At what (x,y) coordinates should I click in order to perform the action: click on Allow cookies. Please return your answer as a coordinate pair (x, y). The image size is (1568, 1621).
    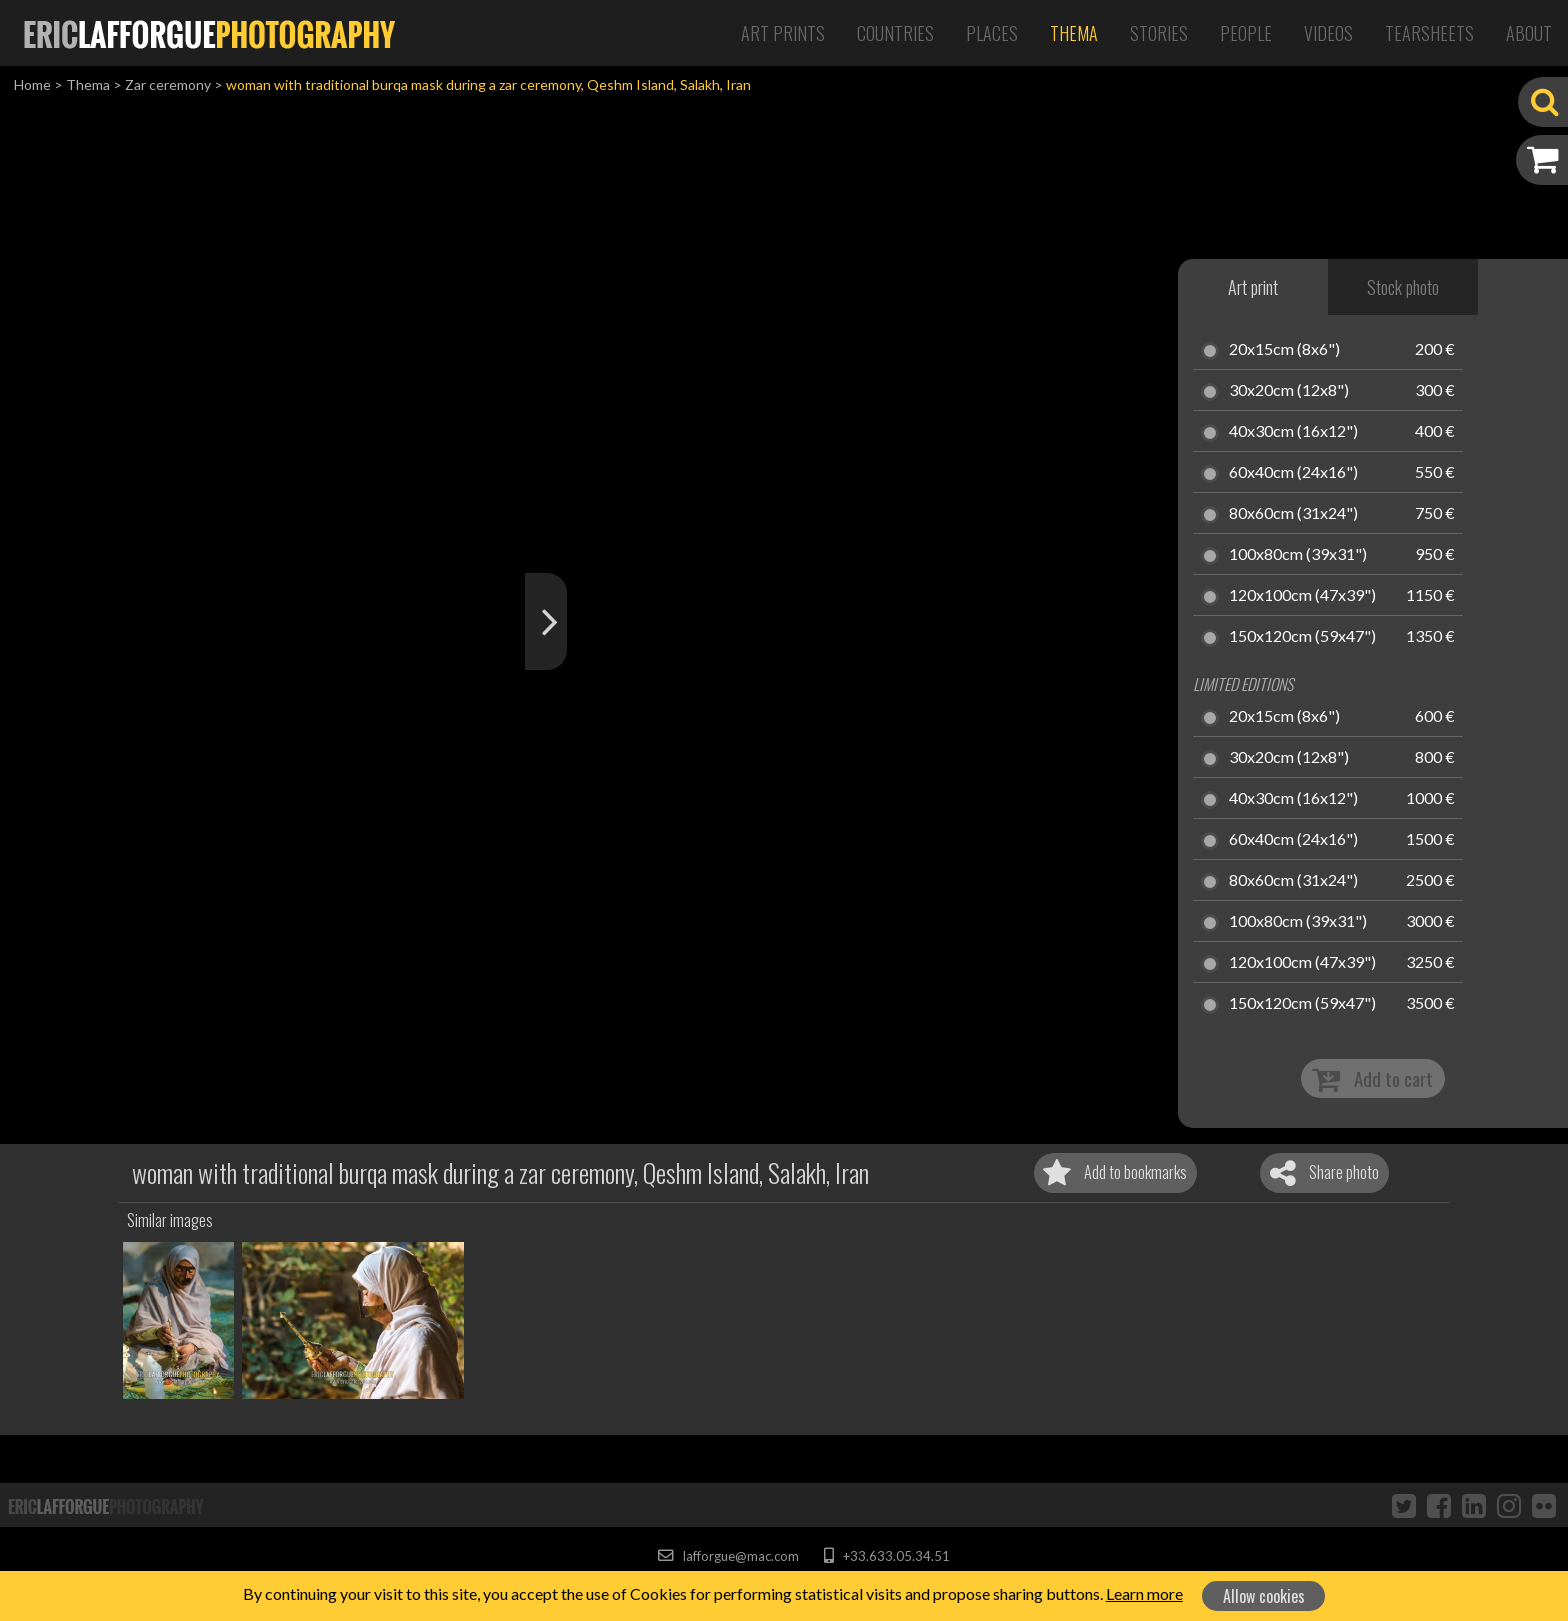
    Looking at the image, I should click on (1264, 1596).